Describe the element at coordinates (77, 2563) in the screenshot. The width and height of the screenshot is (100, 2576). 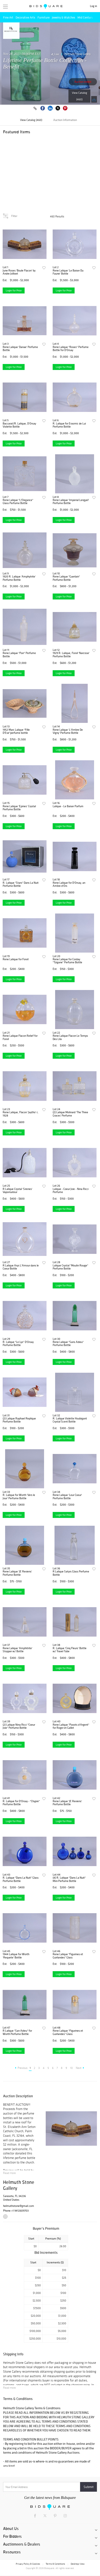
I see `Desktop View` at that location.